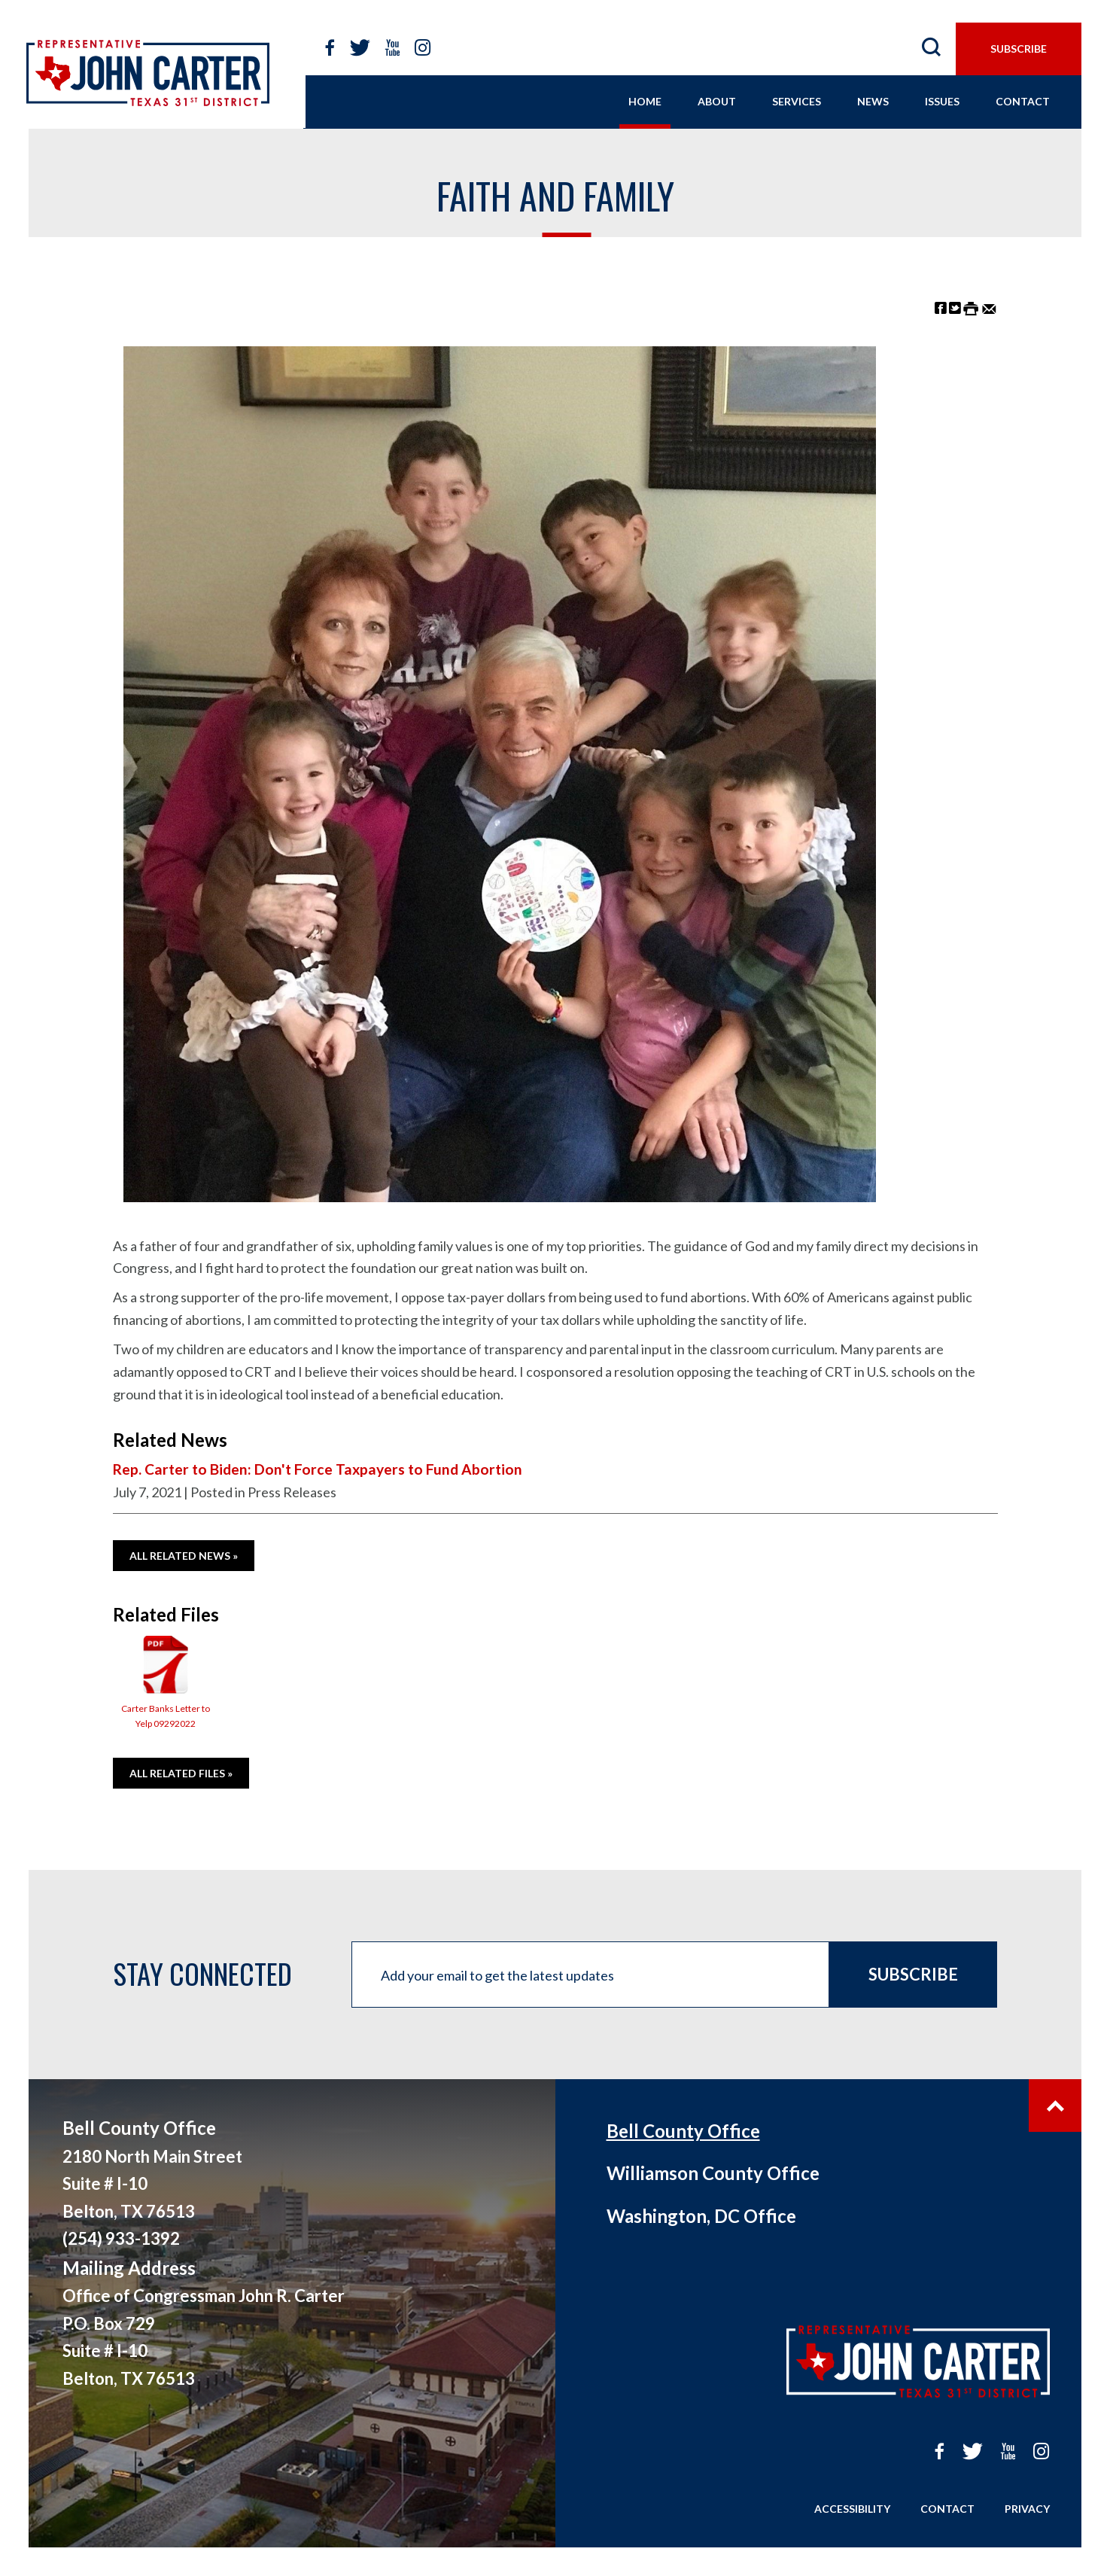 The height and width of the screenshot is (2576, 1110). Describe the element at coordinates (644, 101) in the screenshot. I see `home` at that location.